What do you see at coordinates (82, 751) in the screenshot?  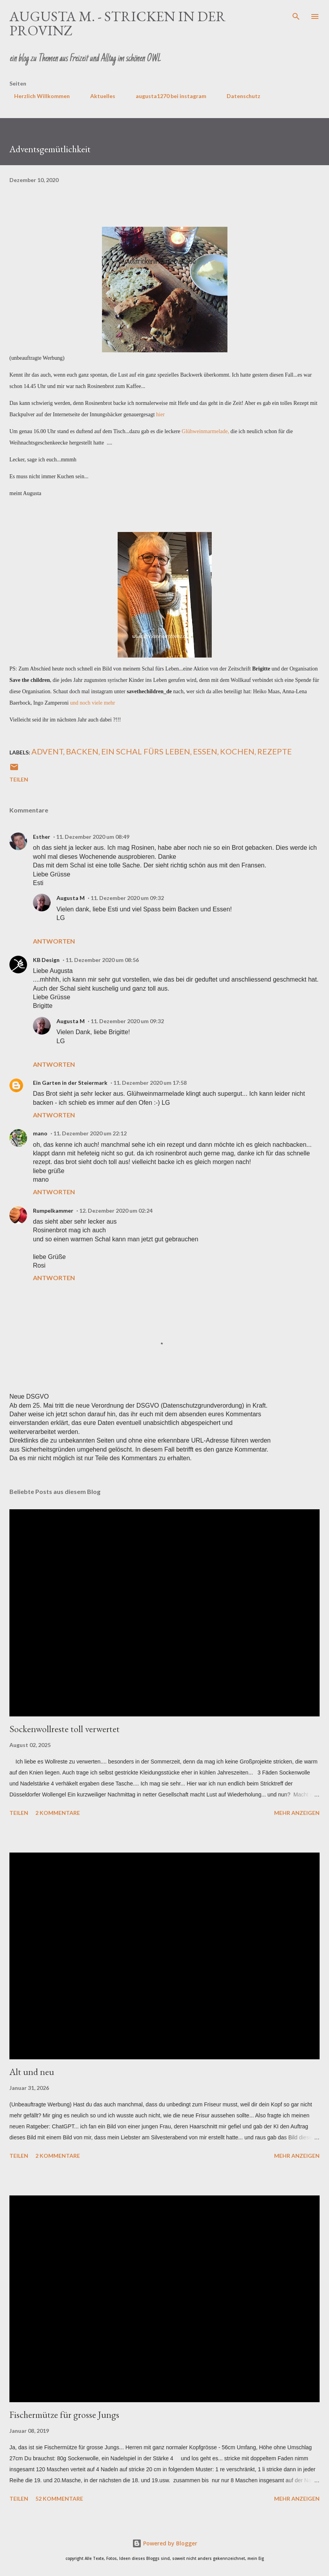 I see `Backen` at bounding box center [82, 751].